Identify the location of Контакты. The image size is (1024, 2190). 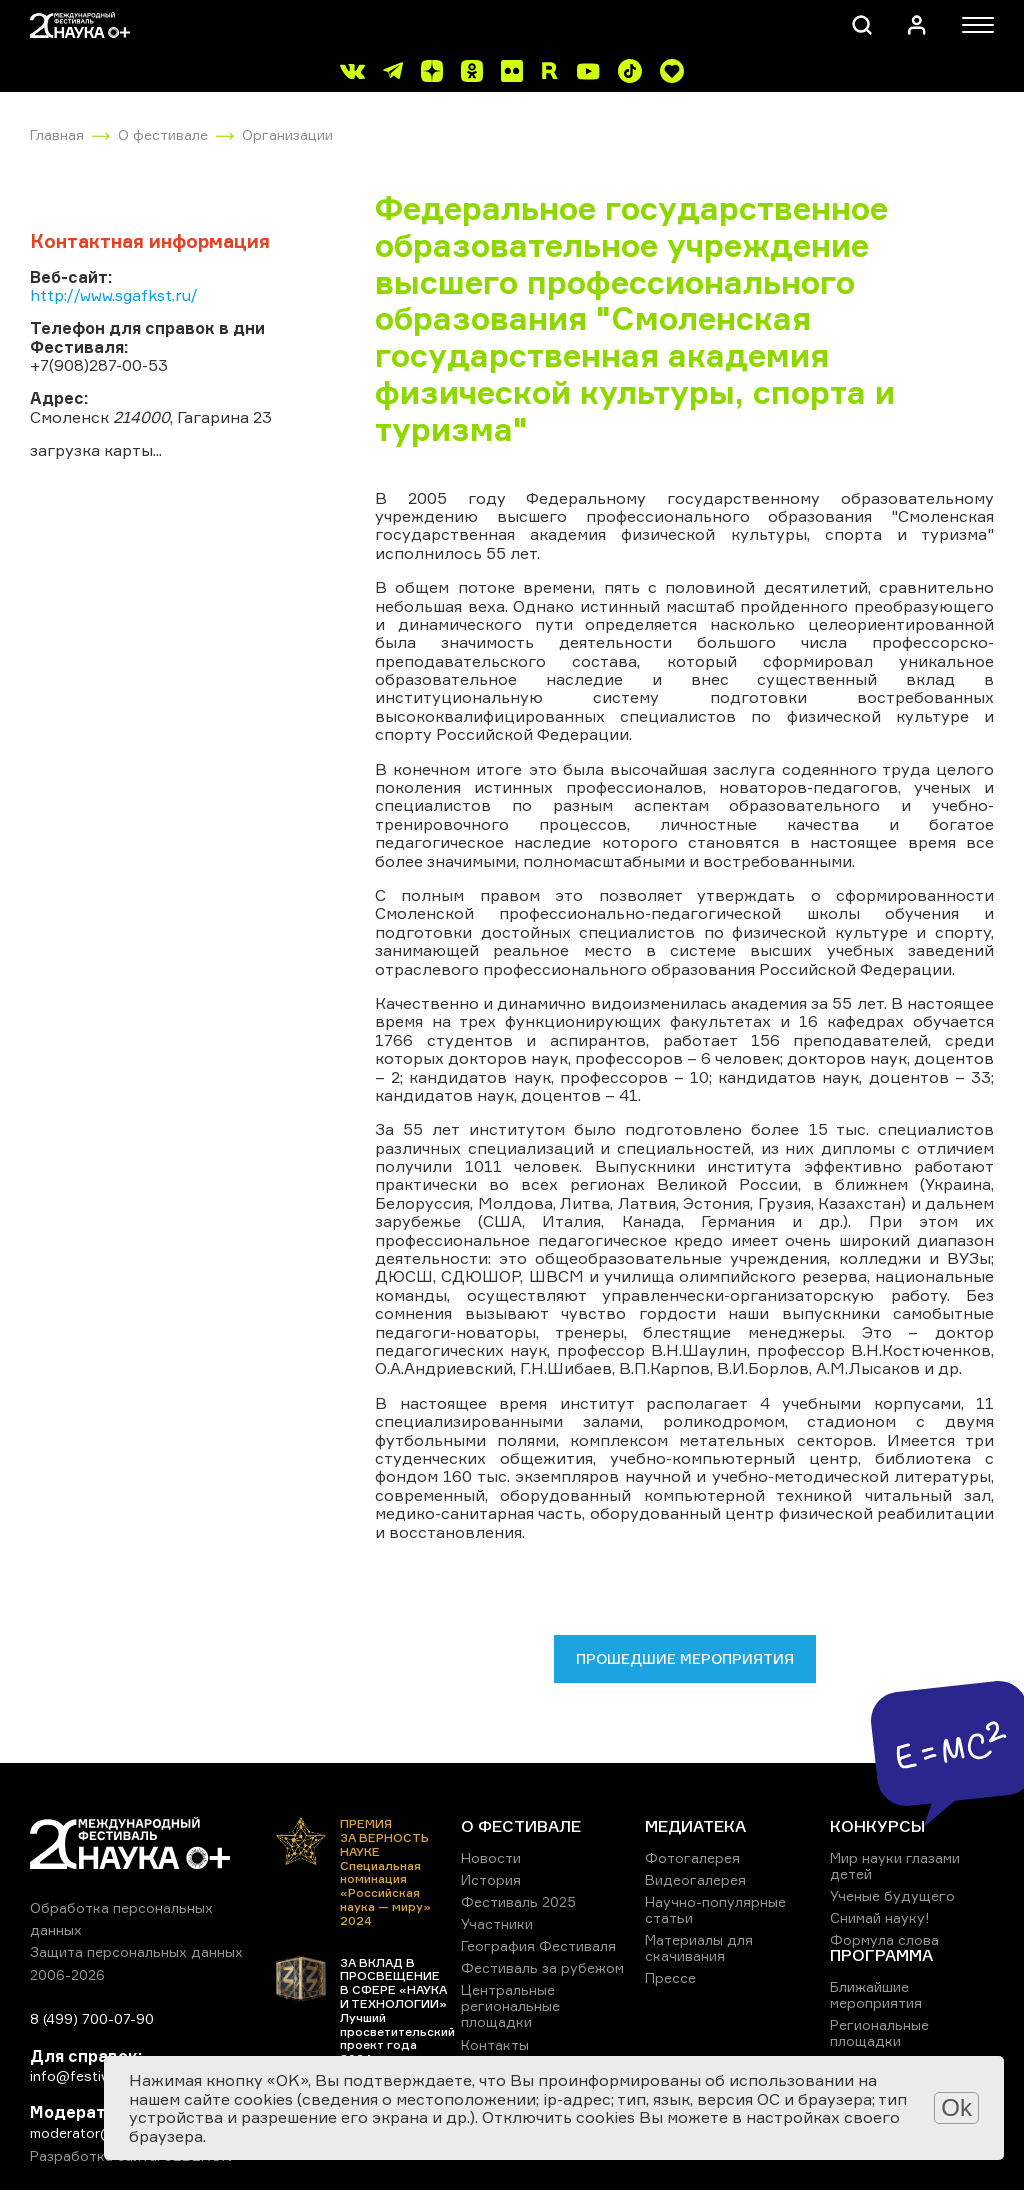
(495, 2044).